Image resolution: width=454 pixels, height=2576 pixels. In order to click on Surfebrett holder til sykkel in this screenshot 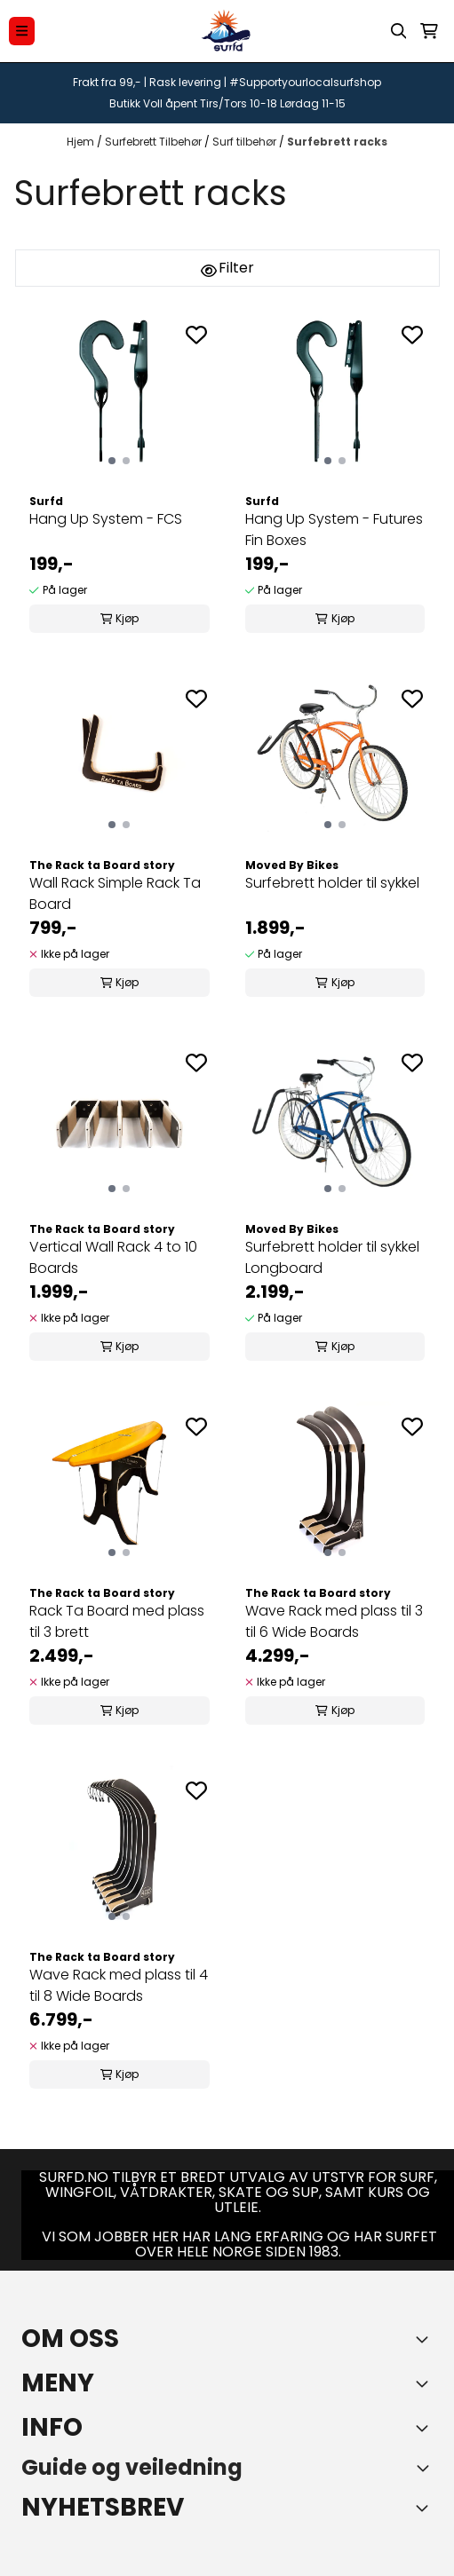, I will do `click(332, 883)`.